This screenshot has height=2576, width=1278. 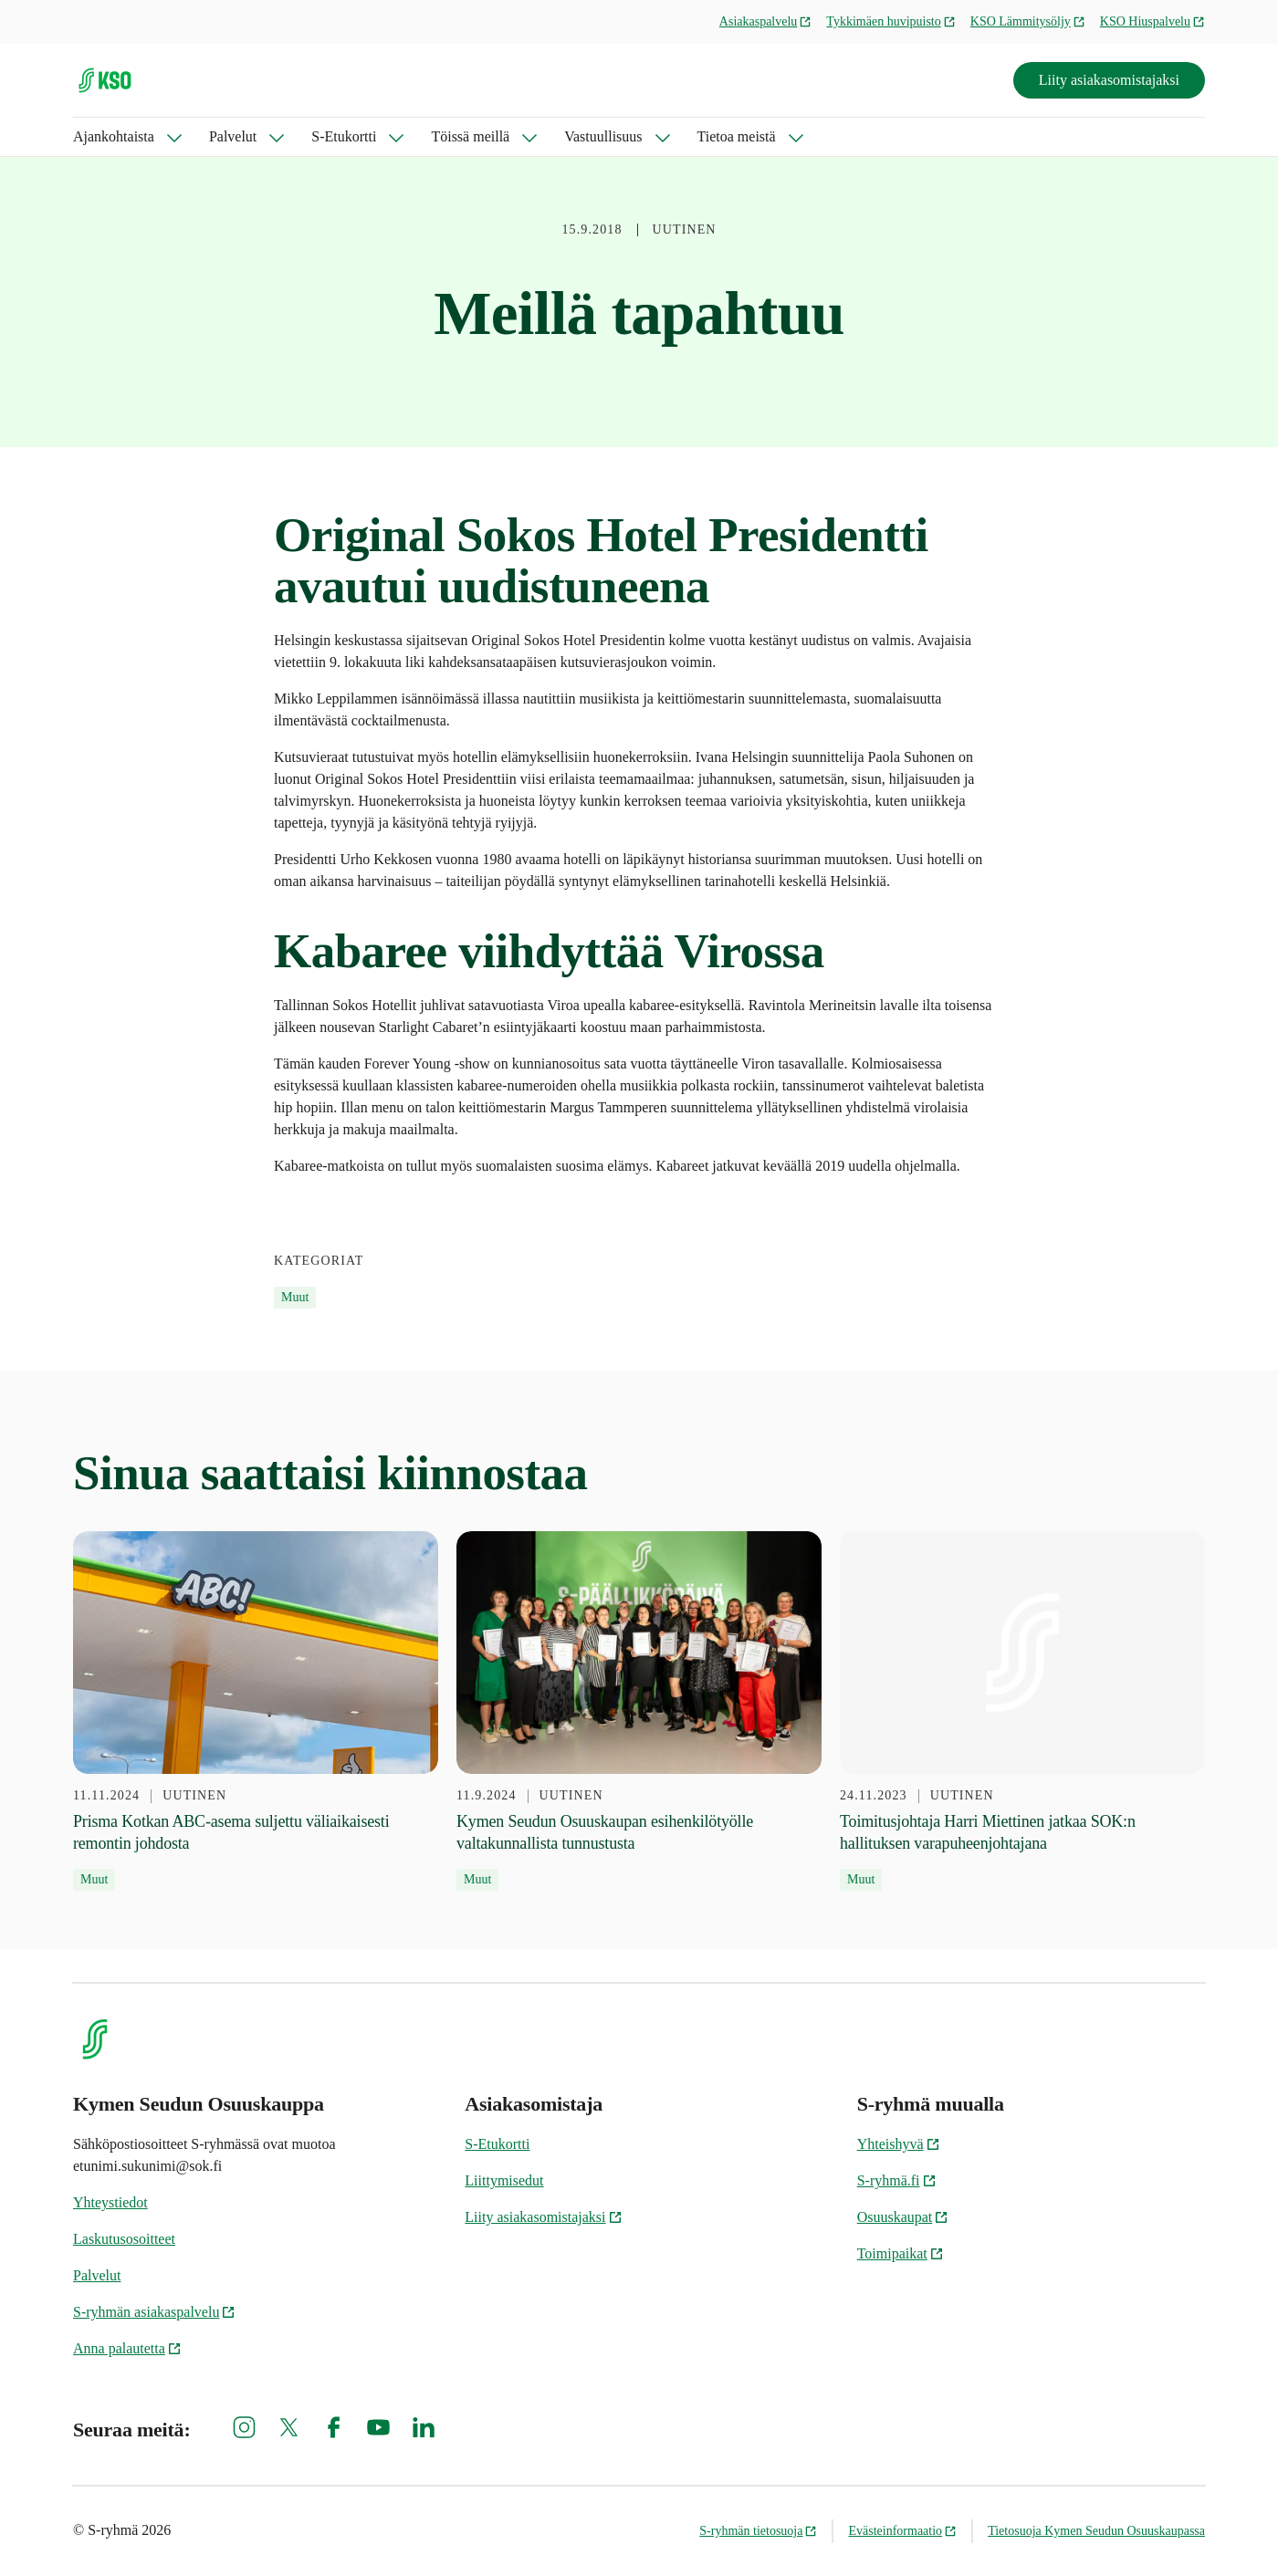 I want to click on Palvelut, so click(x=233, y=136).